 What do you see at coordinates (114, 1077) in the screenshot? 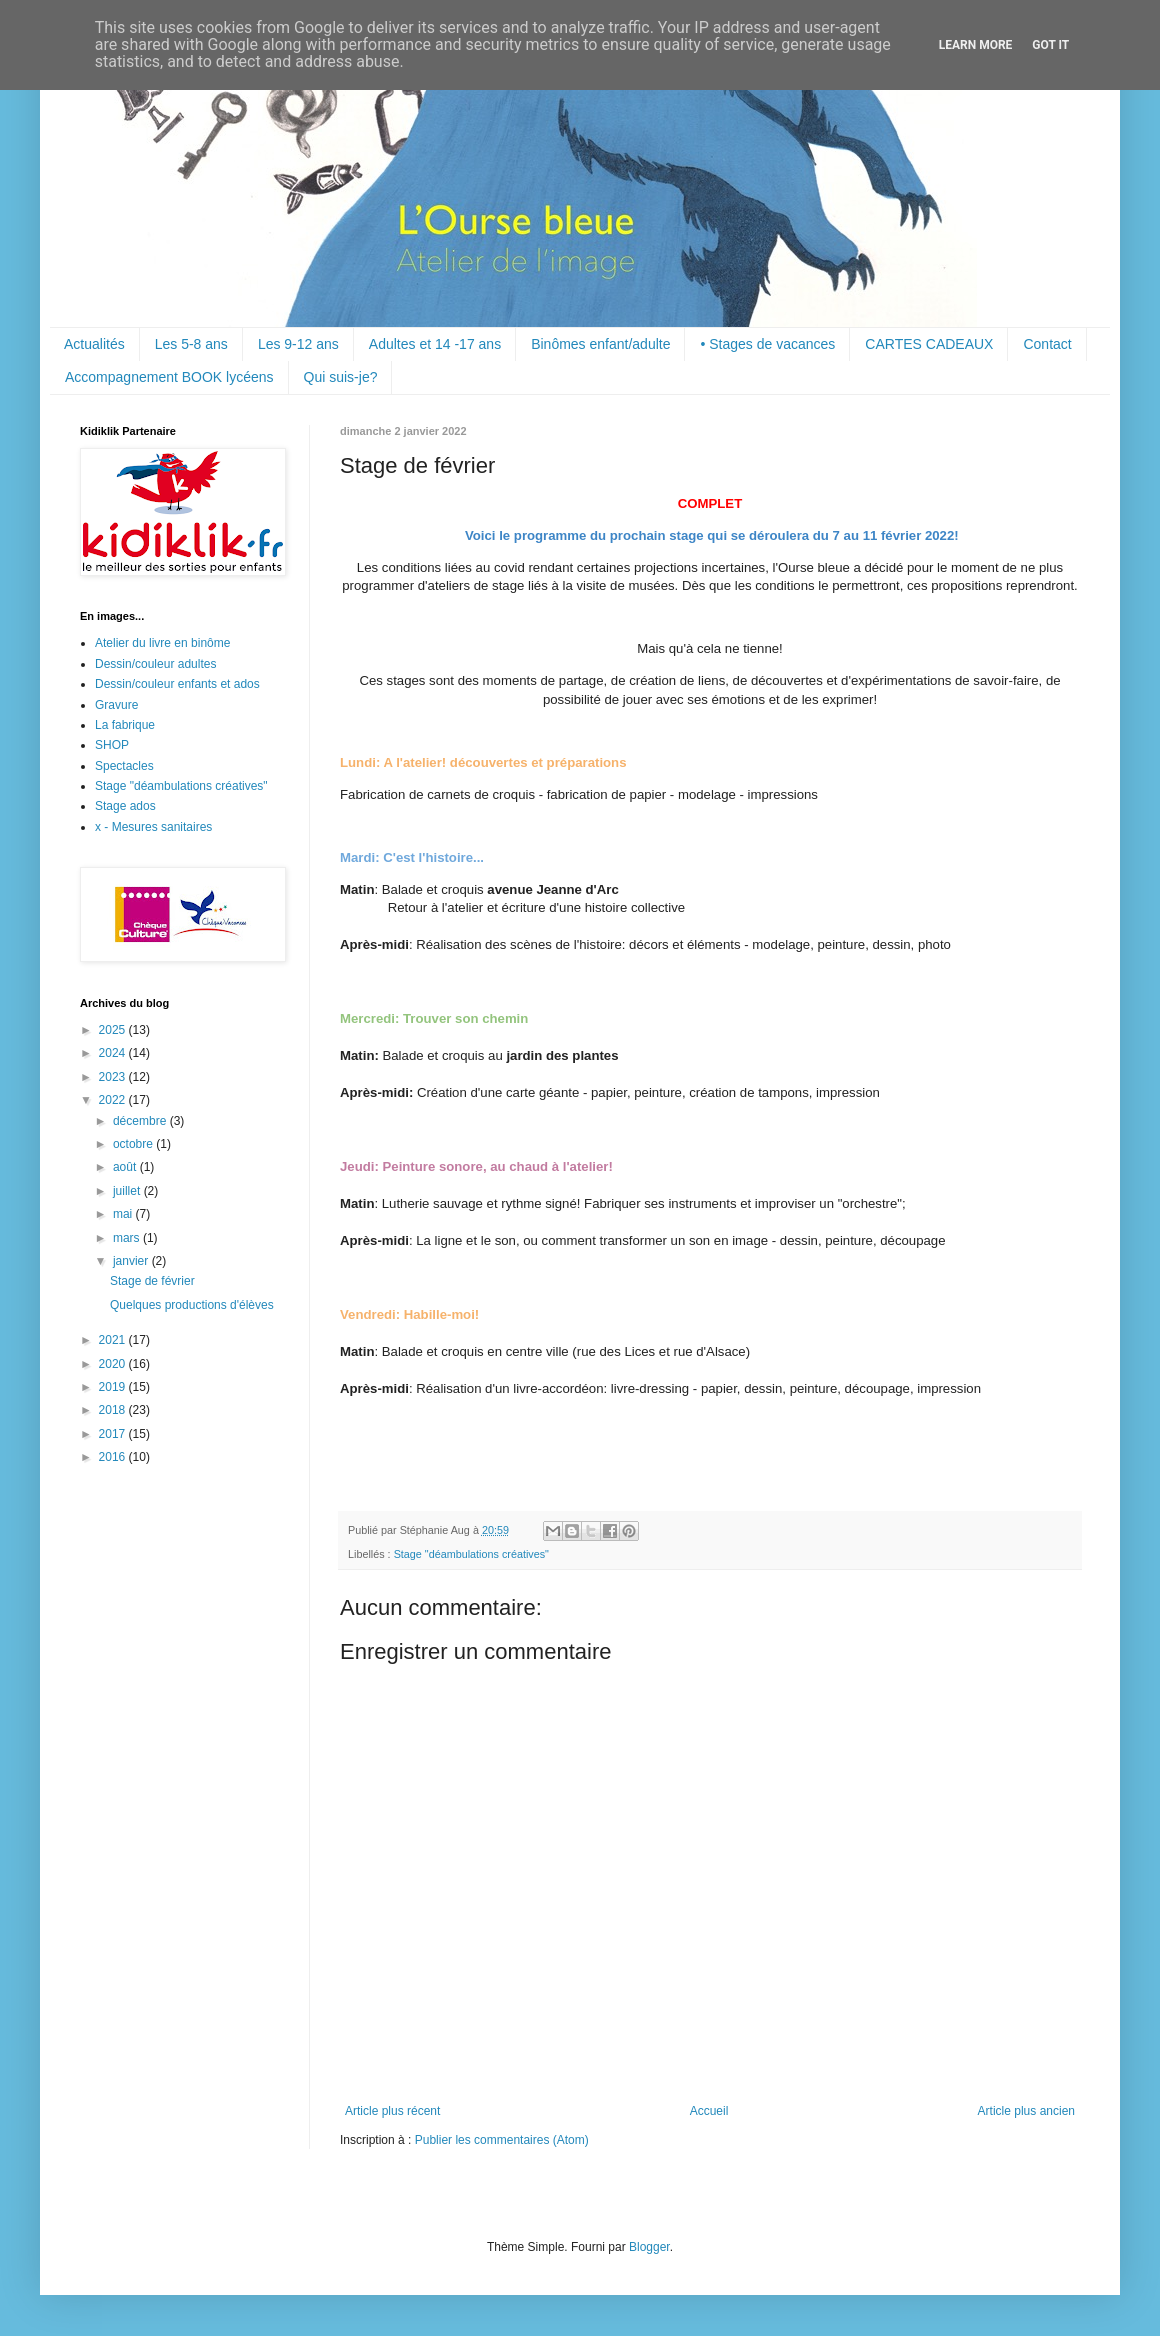
I see `2023` at bounding box center [114, 1077].